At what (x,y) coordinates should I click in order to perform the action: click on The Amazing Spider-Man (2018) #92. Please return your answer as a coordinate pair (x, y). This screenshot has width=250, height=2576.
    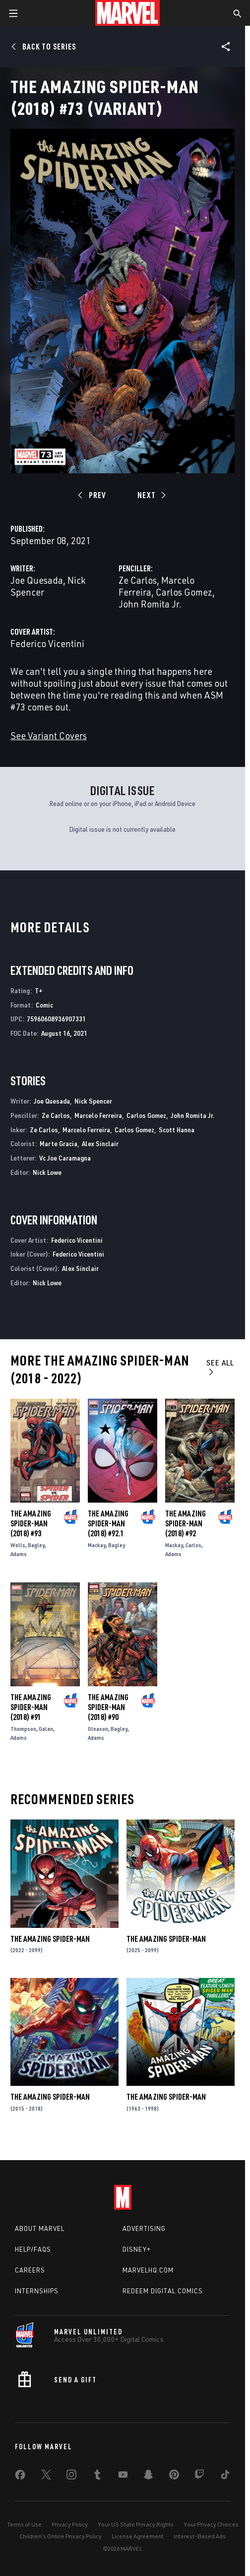
    Looking at the image, I should click on (185, 1523).